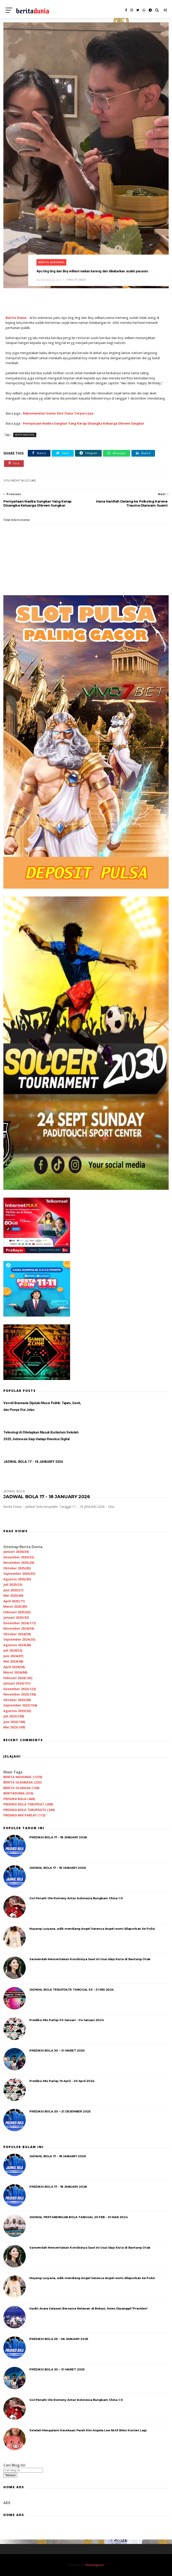  I want to click on Juli 2024, so click(12, 1650).